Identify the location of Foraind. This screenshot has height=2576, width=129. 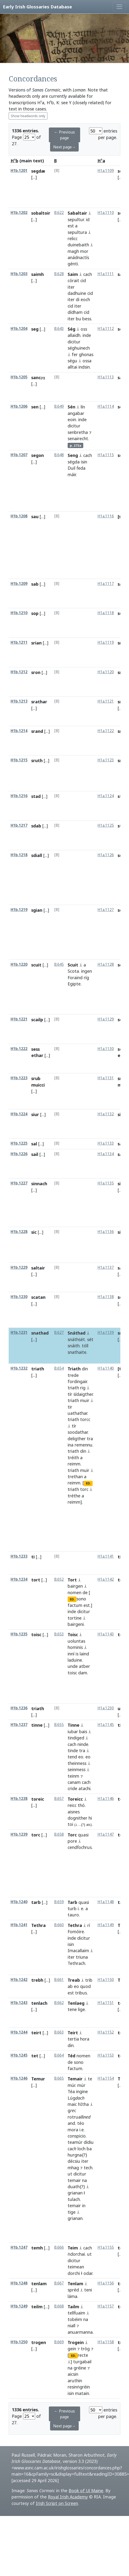
(75, 977).